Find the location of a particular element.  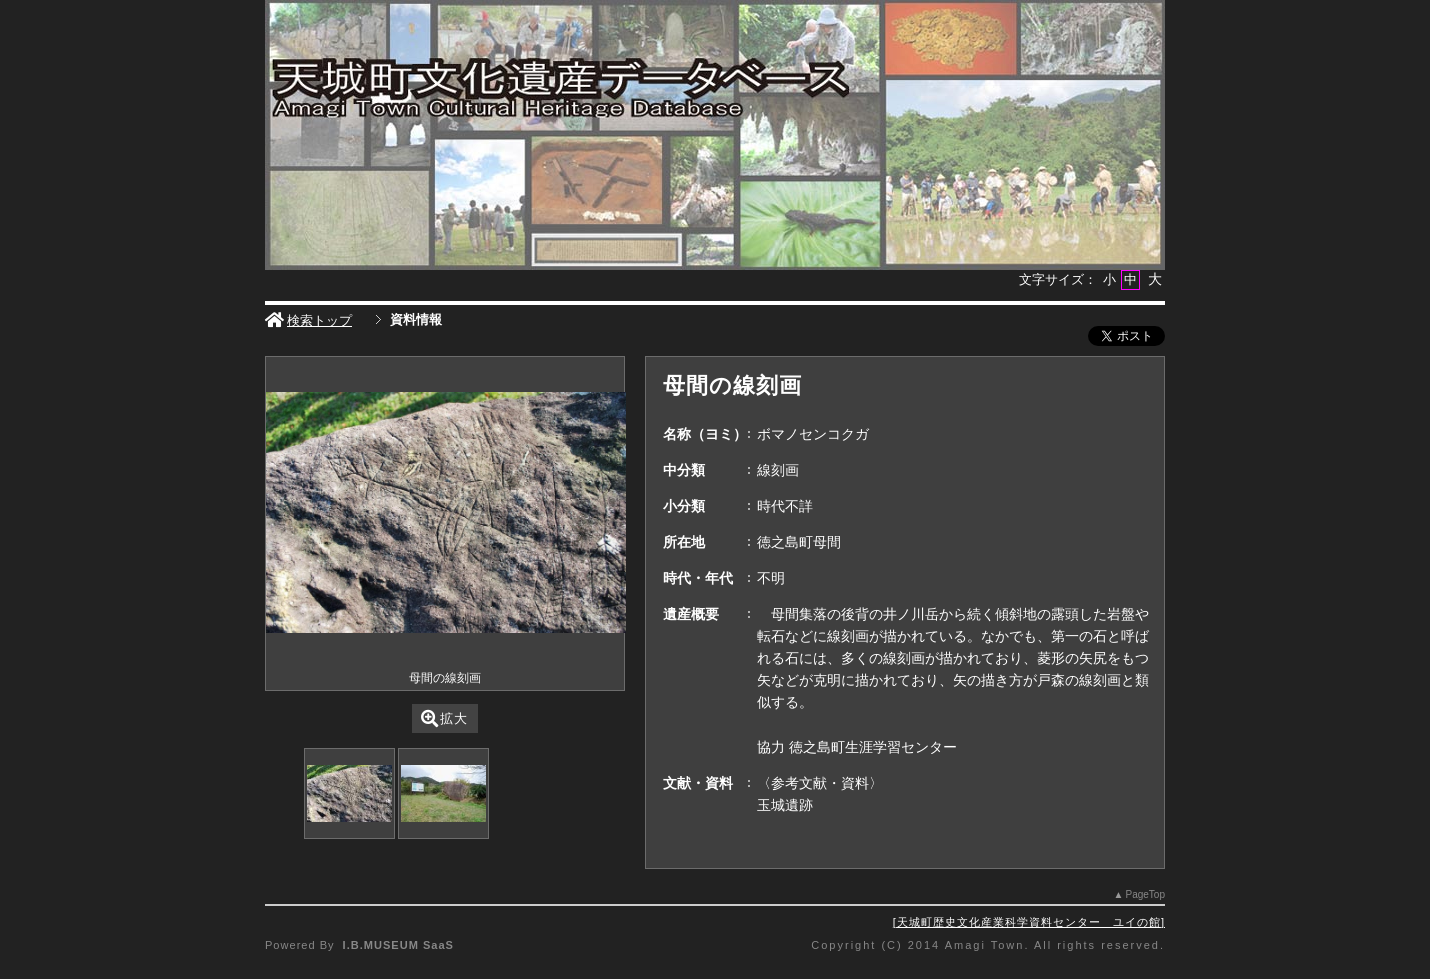

拡大 is located at coordinates (444, 718).